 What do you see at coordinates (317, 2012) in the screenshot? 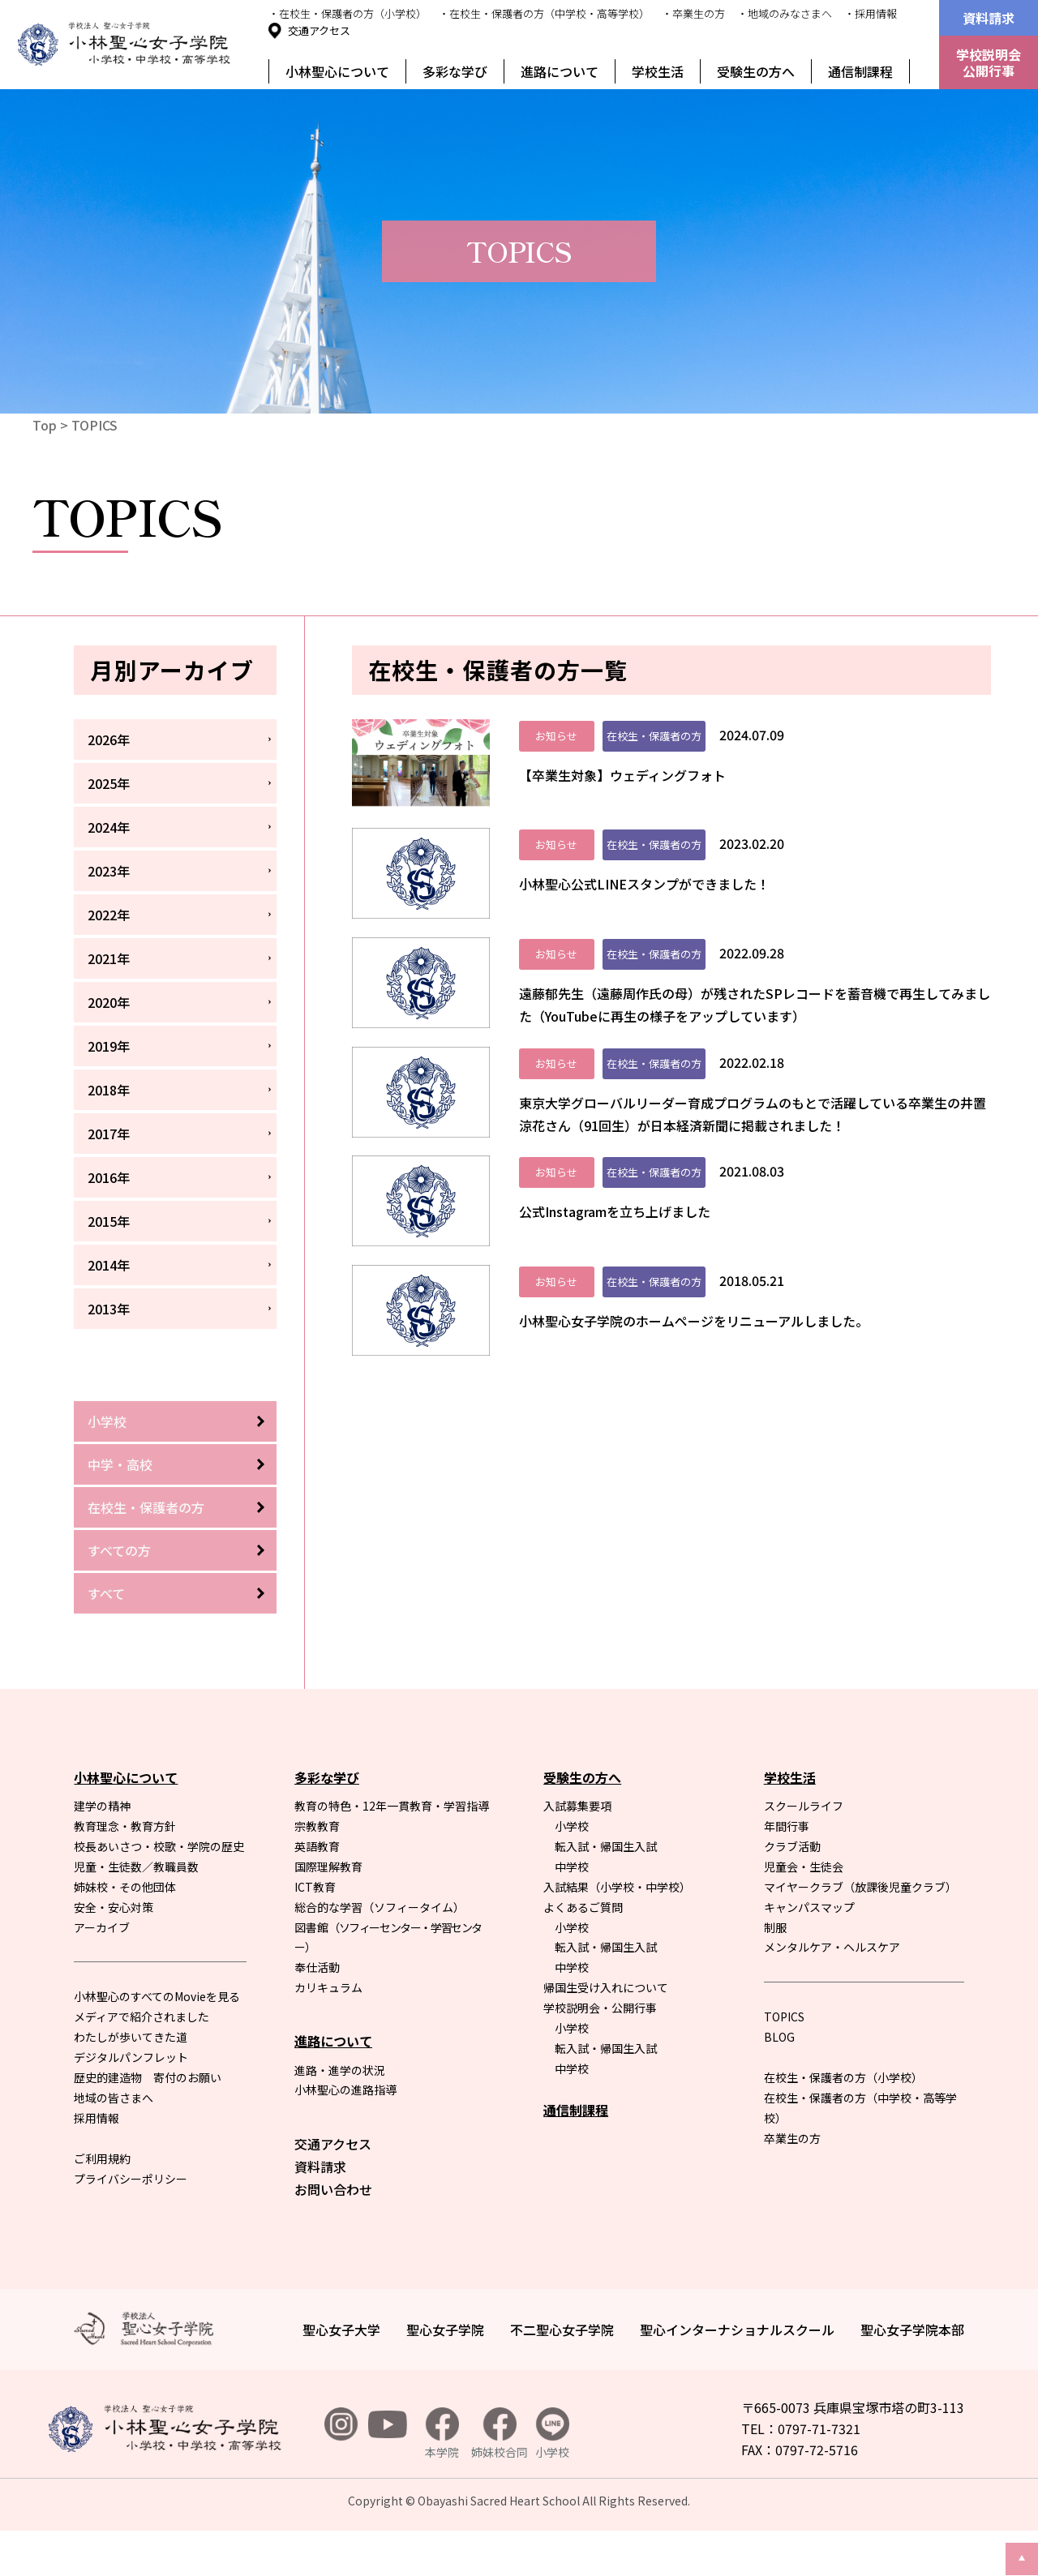
I see `奉仕活動` at bounding box center [317, 2012].